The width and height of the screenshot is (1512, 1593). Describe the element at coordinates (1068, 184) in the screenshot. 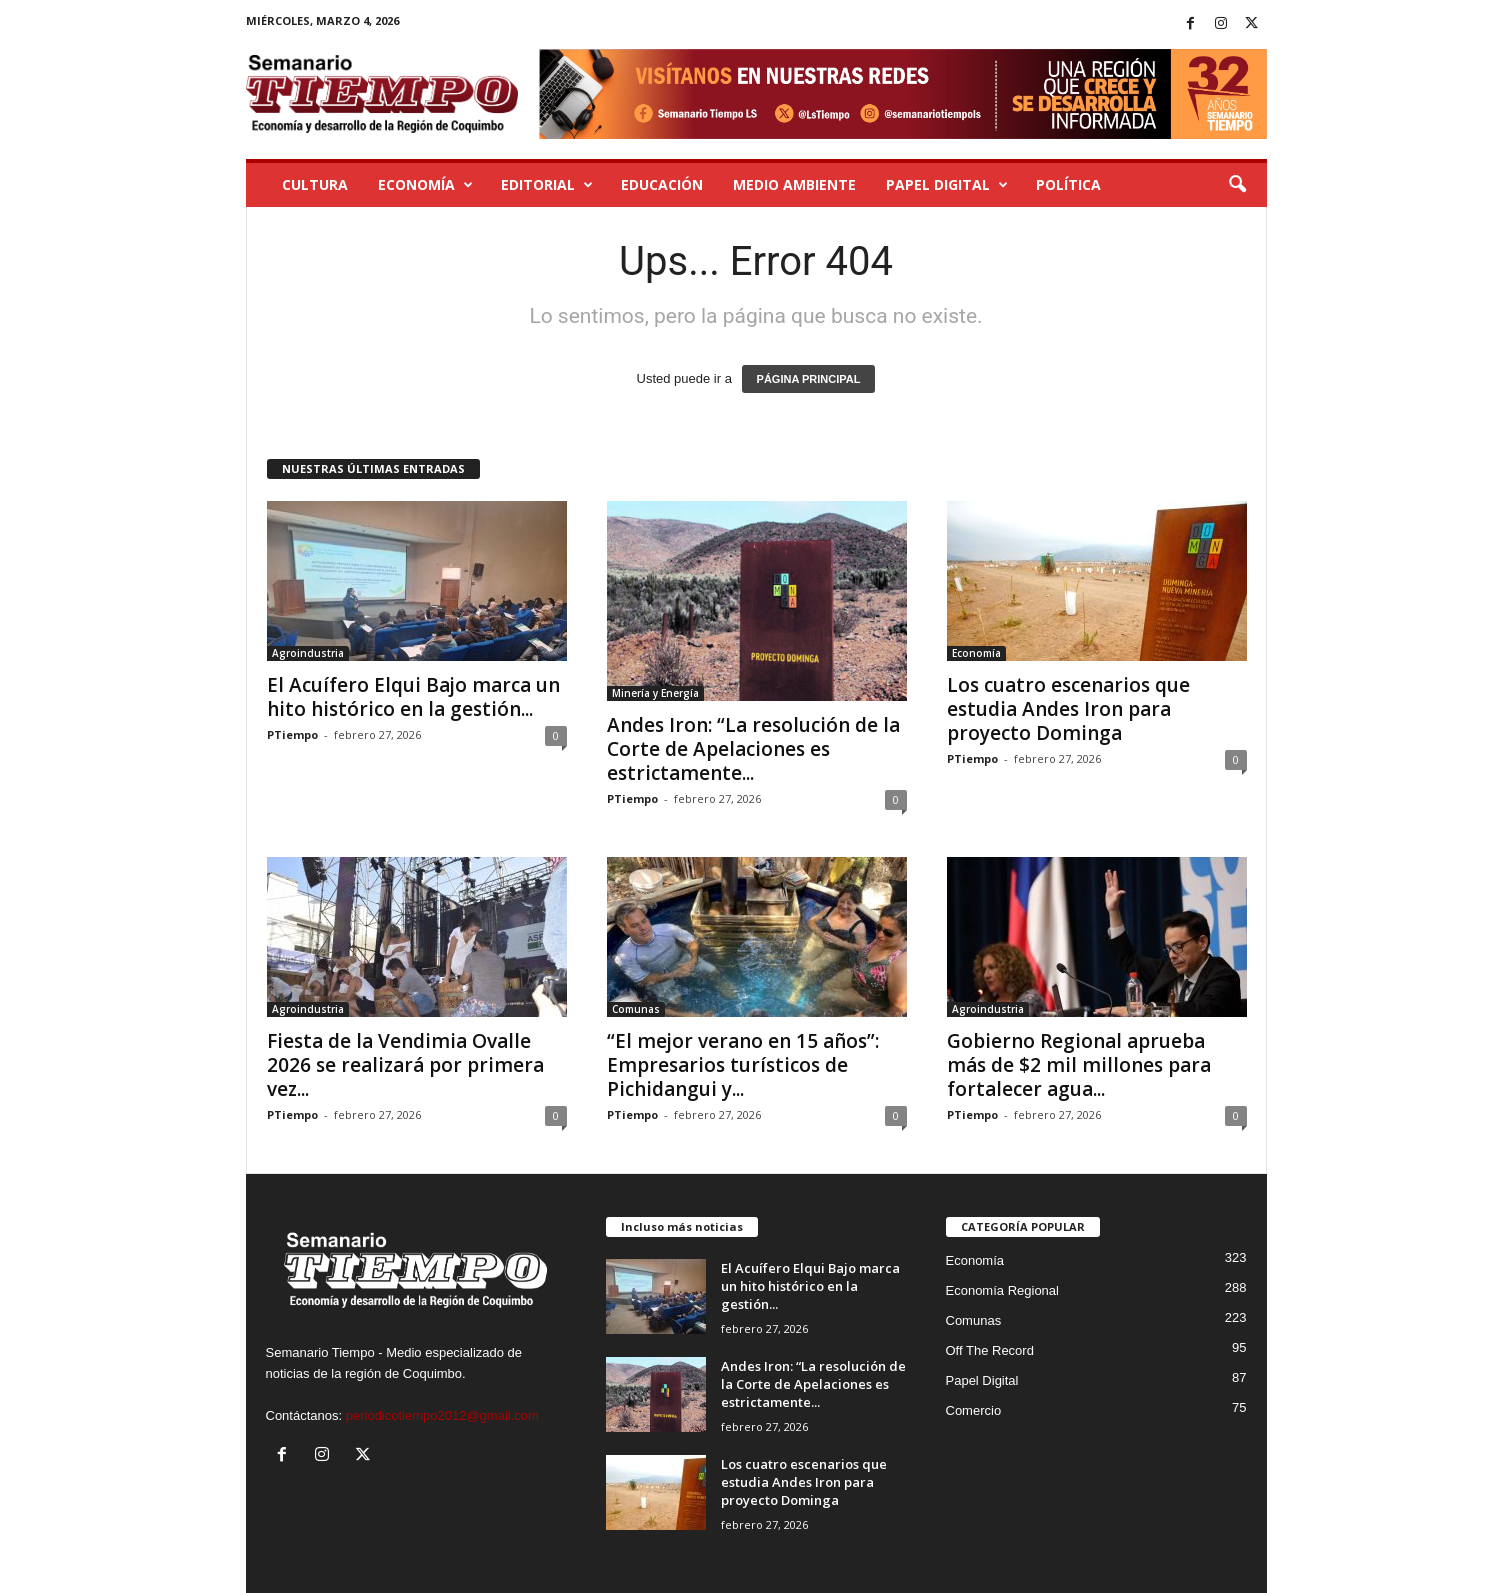

I see `Política` at that location.